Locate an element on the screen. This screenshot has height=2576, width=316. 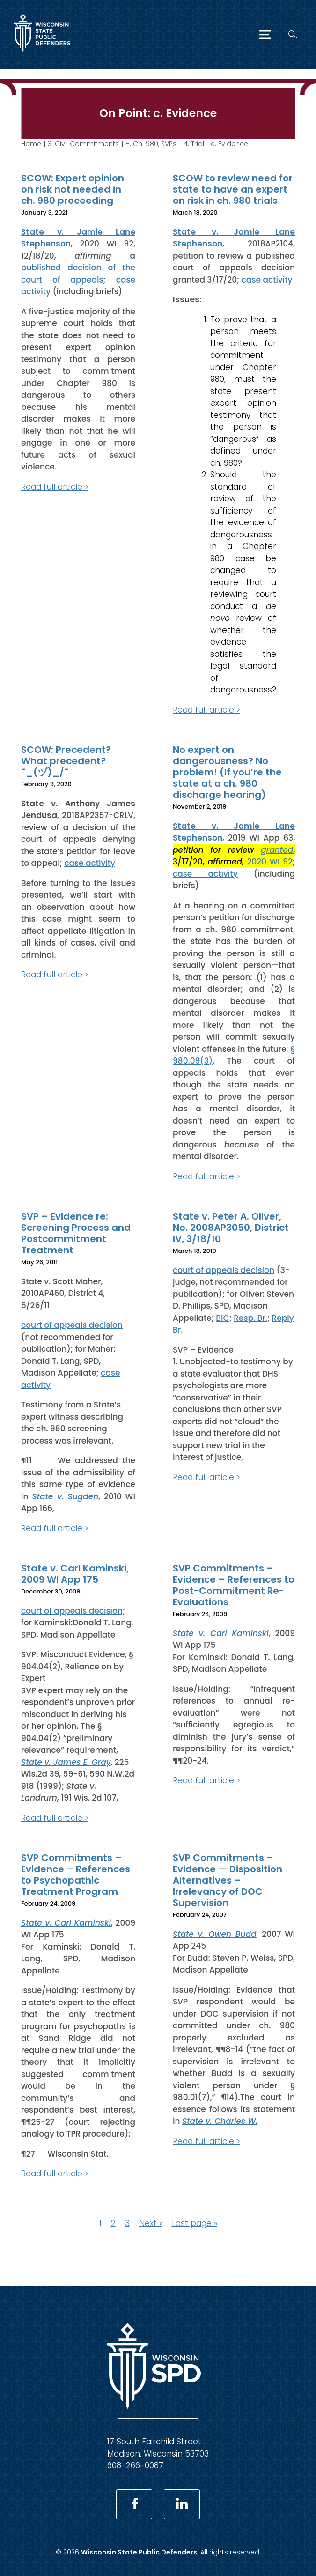
Resp. Br. is located at coordinates (250, 1317).